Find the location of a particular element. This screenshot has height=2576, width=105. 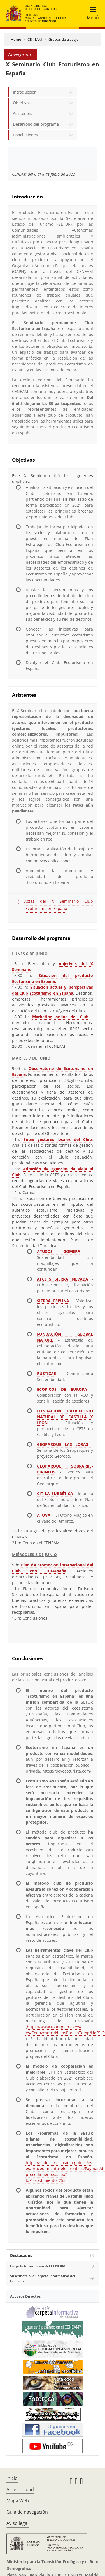

Inicio is located at coordinates (12, 2478).